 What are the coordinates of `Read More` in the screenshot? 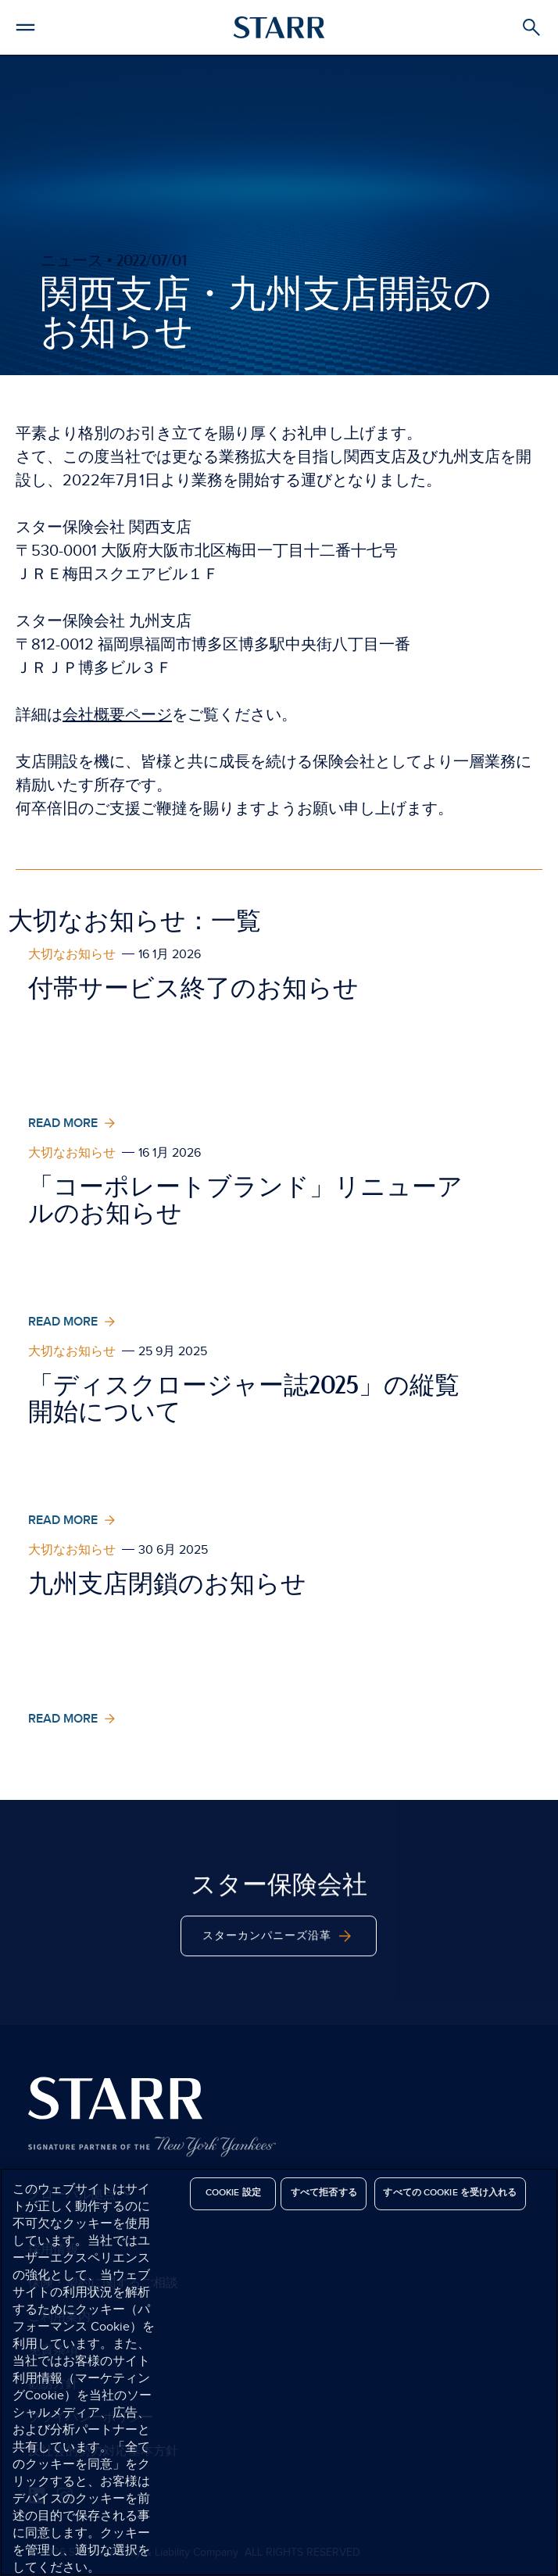 It's located at (73, 1123).